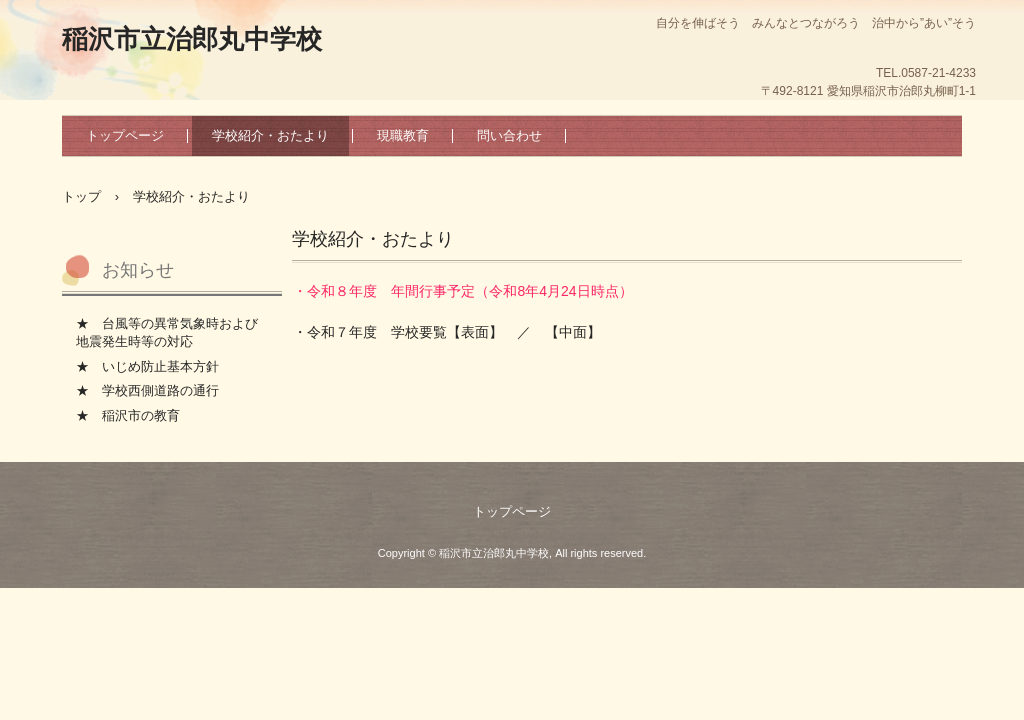  What do you see at coordinates (403, 135) in the screenshot?
I see `現職教育` at bounding box center [403, 135].